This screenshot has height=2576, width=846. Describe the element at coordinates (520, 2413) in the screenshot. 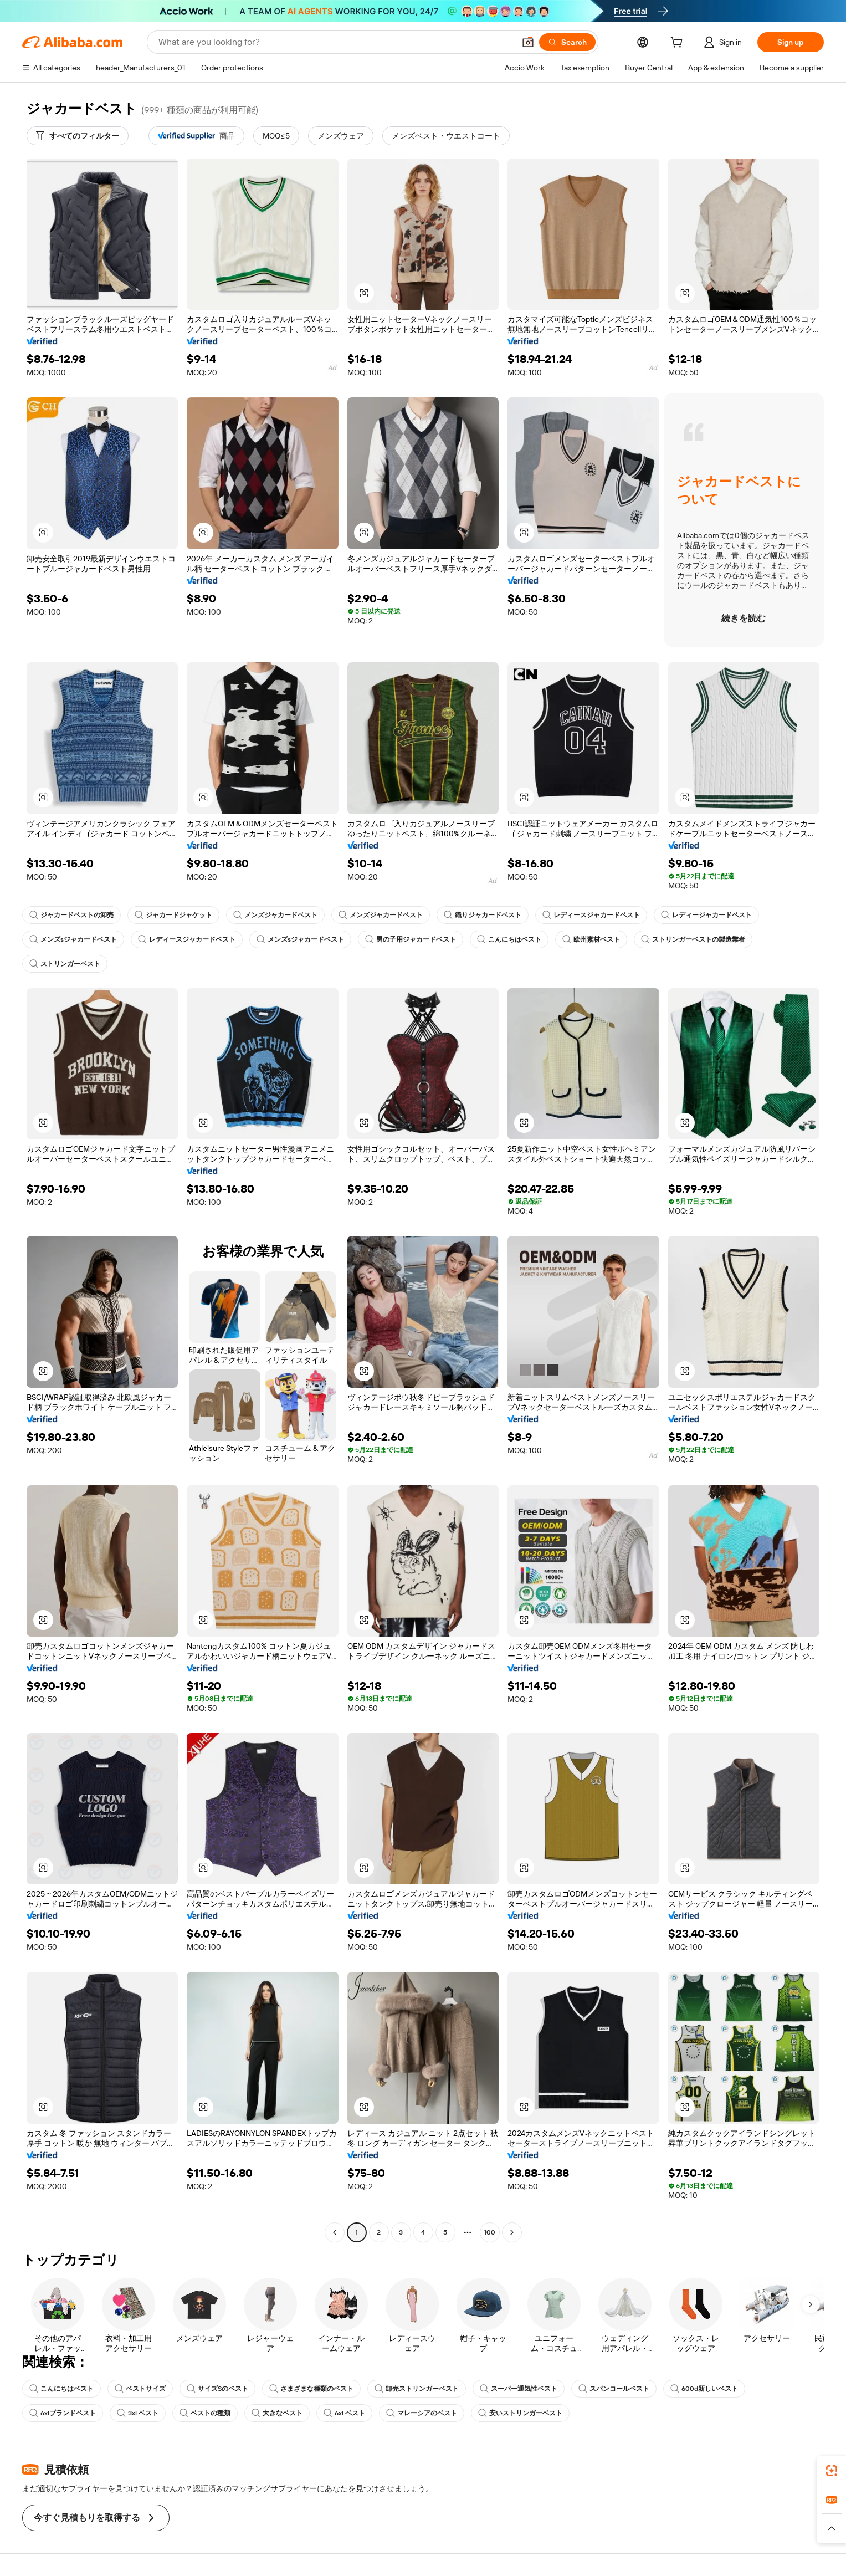

I see `安いストリンガーベスト` at that location.